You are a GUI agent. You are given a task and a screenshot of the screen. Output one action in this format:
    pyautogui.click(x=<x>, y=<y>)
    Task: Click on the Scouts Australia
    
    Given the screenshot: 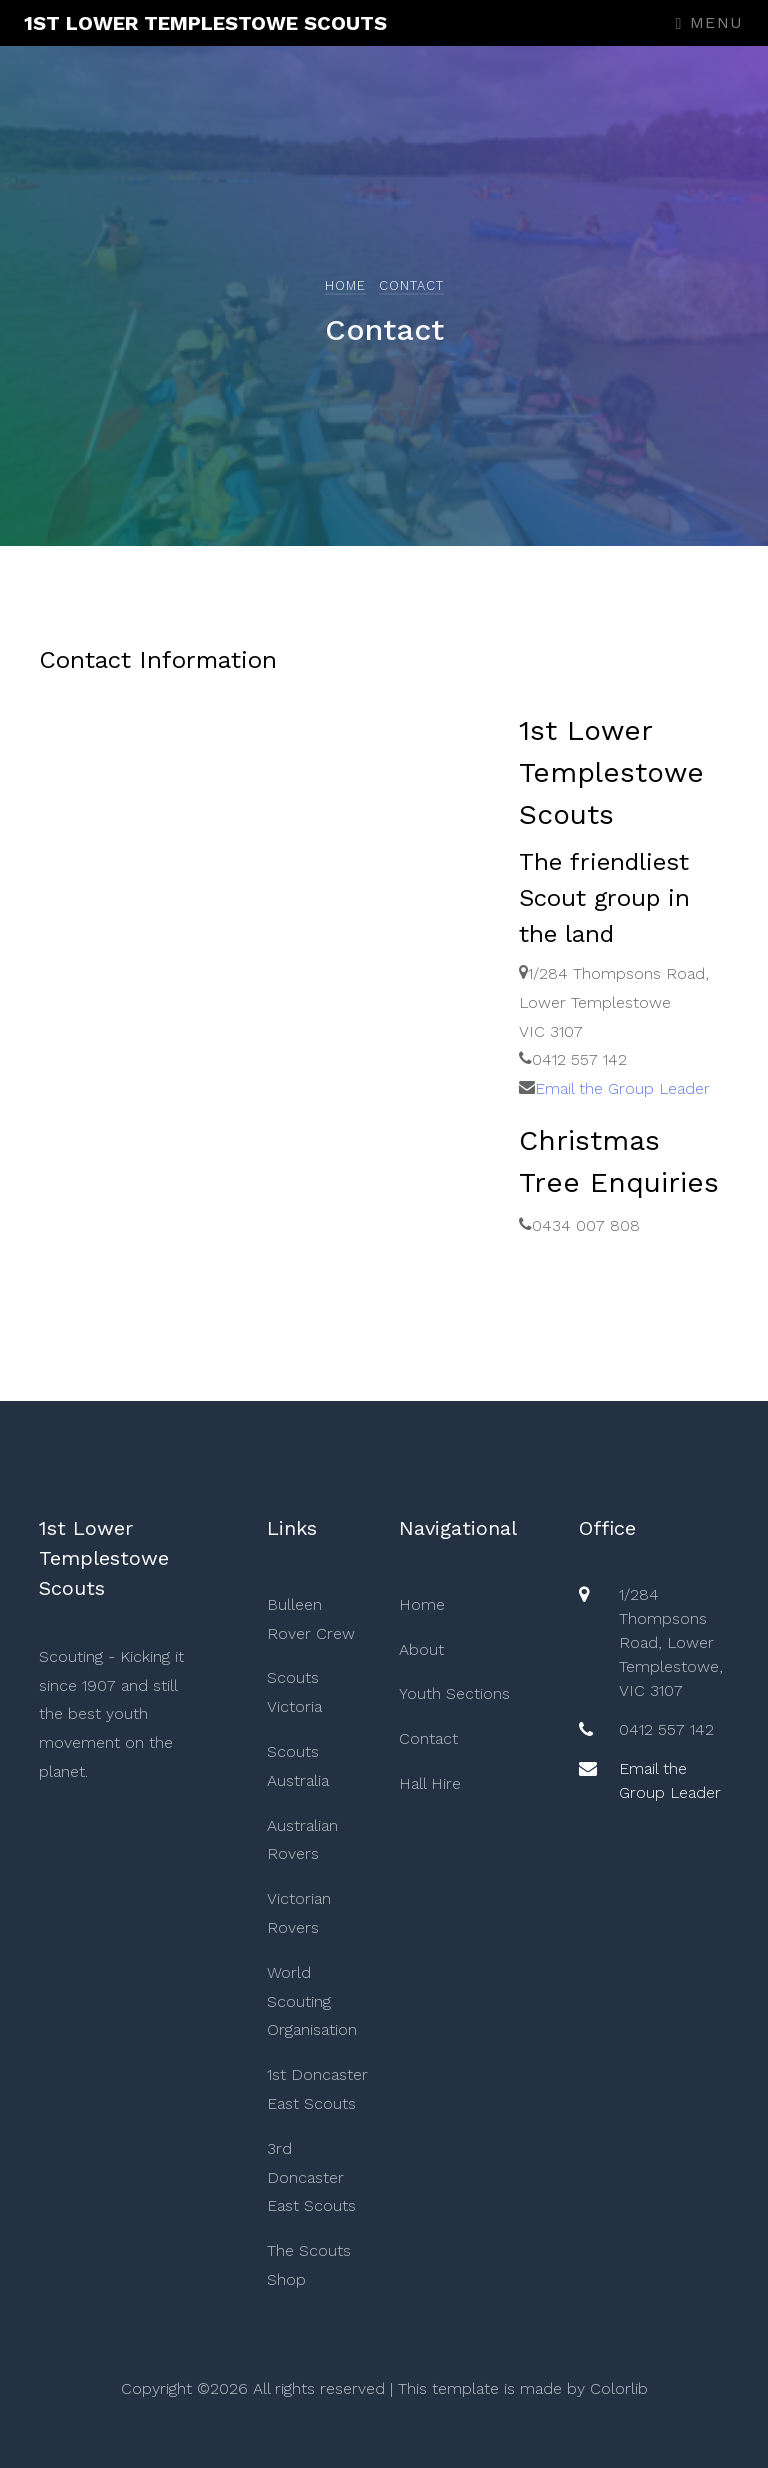 What is the action you would take?
    pyautogui.click(x=298, y=1766)
    